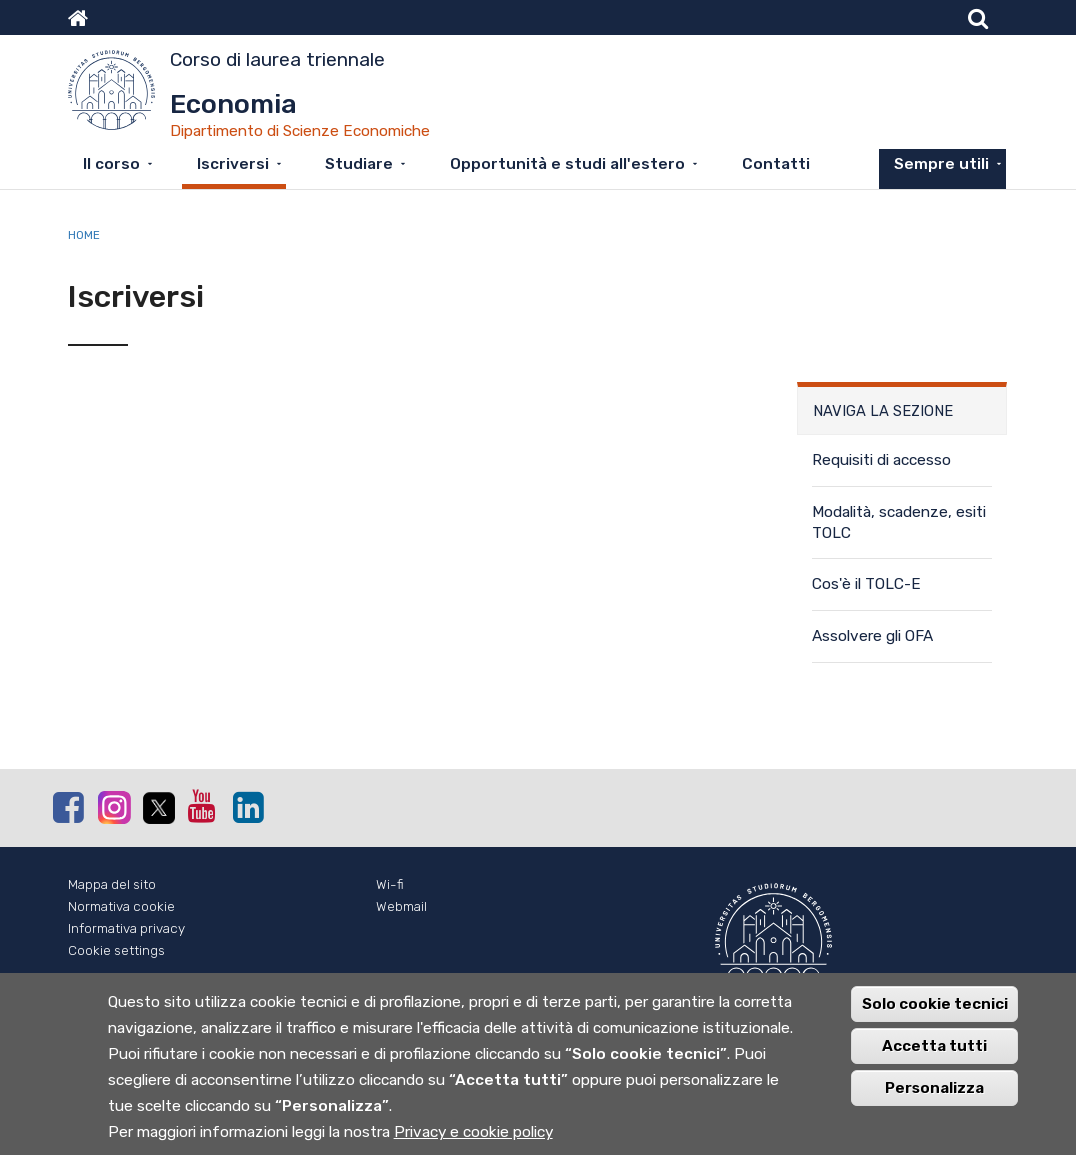 The width and height of the screenshot is (1076, 1155). What do you see at coordinates (866, 584) in the screenshot?
I see `Cos'è il TOLC-E` at bounding box center [866, 584].